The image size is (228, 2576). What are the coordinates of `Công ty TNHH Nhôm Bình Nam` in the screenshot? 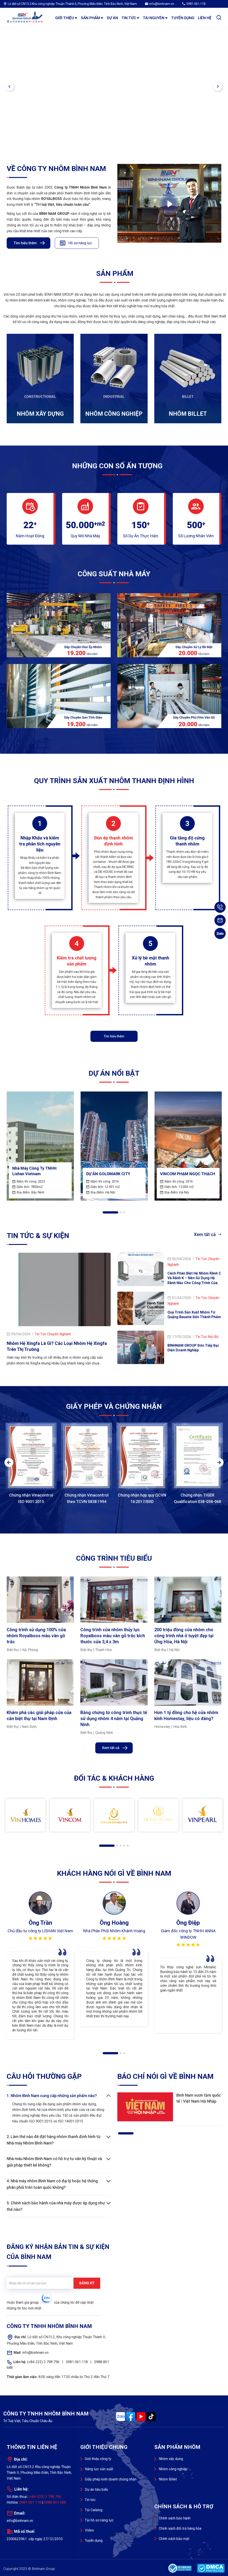 It's located at (25, 18).